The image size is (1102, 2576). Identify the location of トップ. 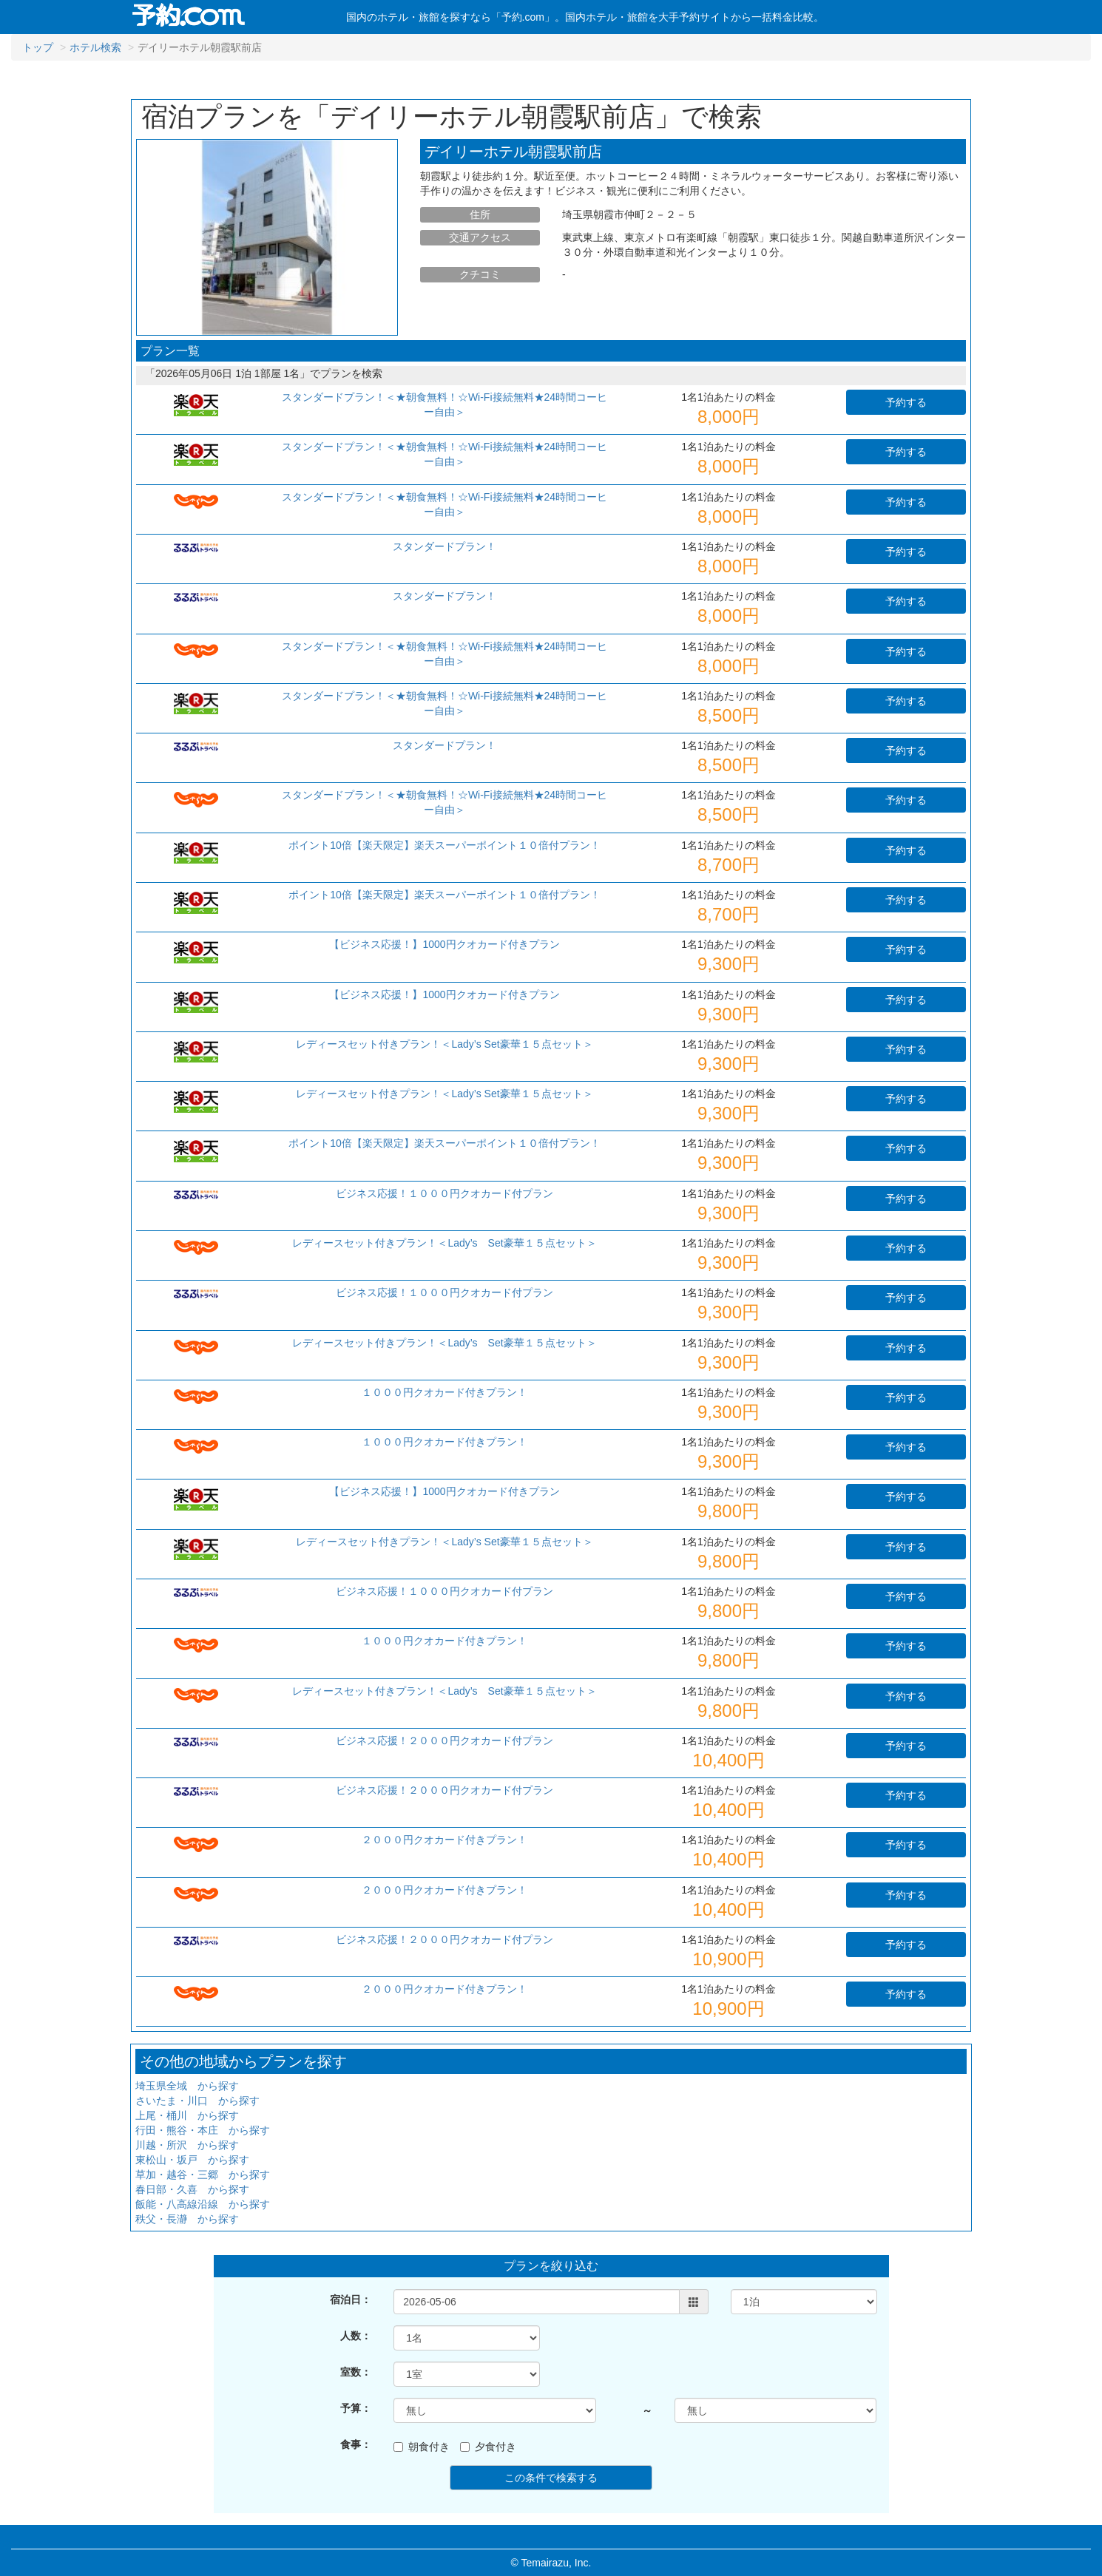
(37, 47).